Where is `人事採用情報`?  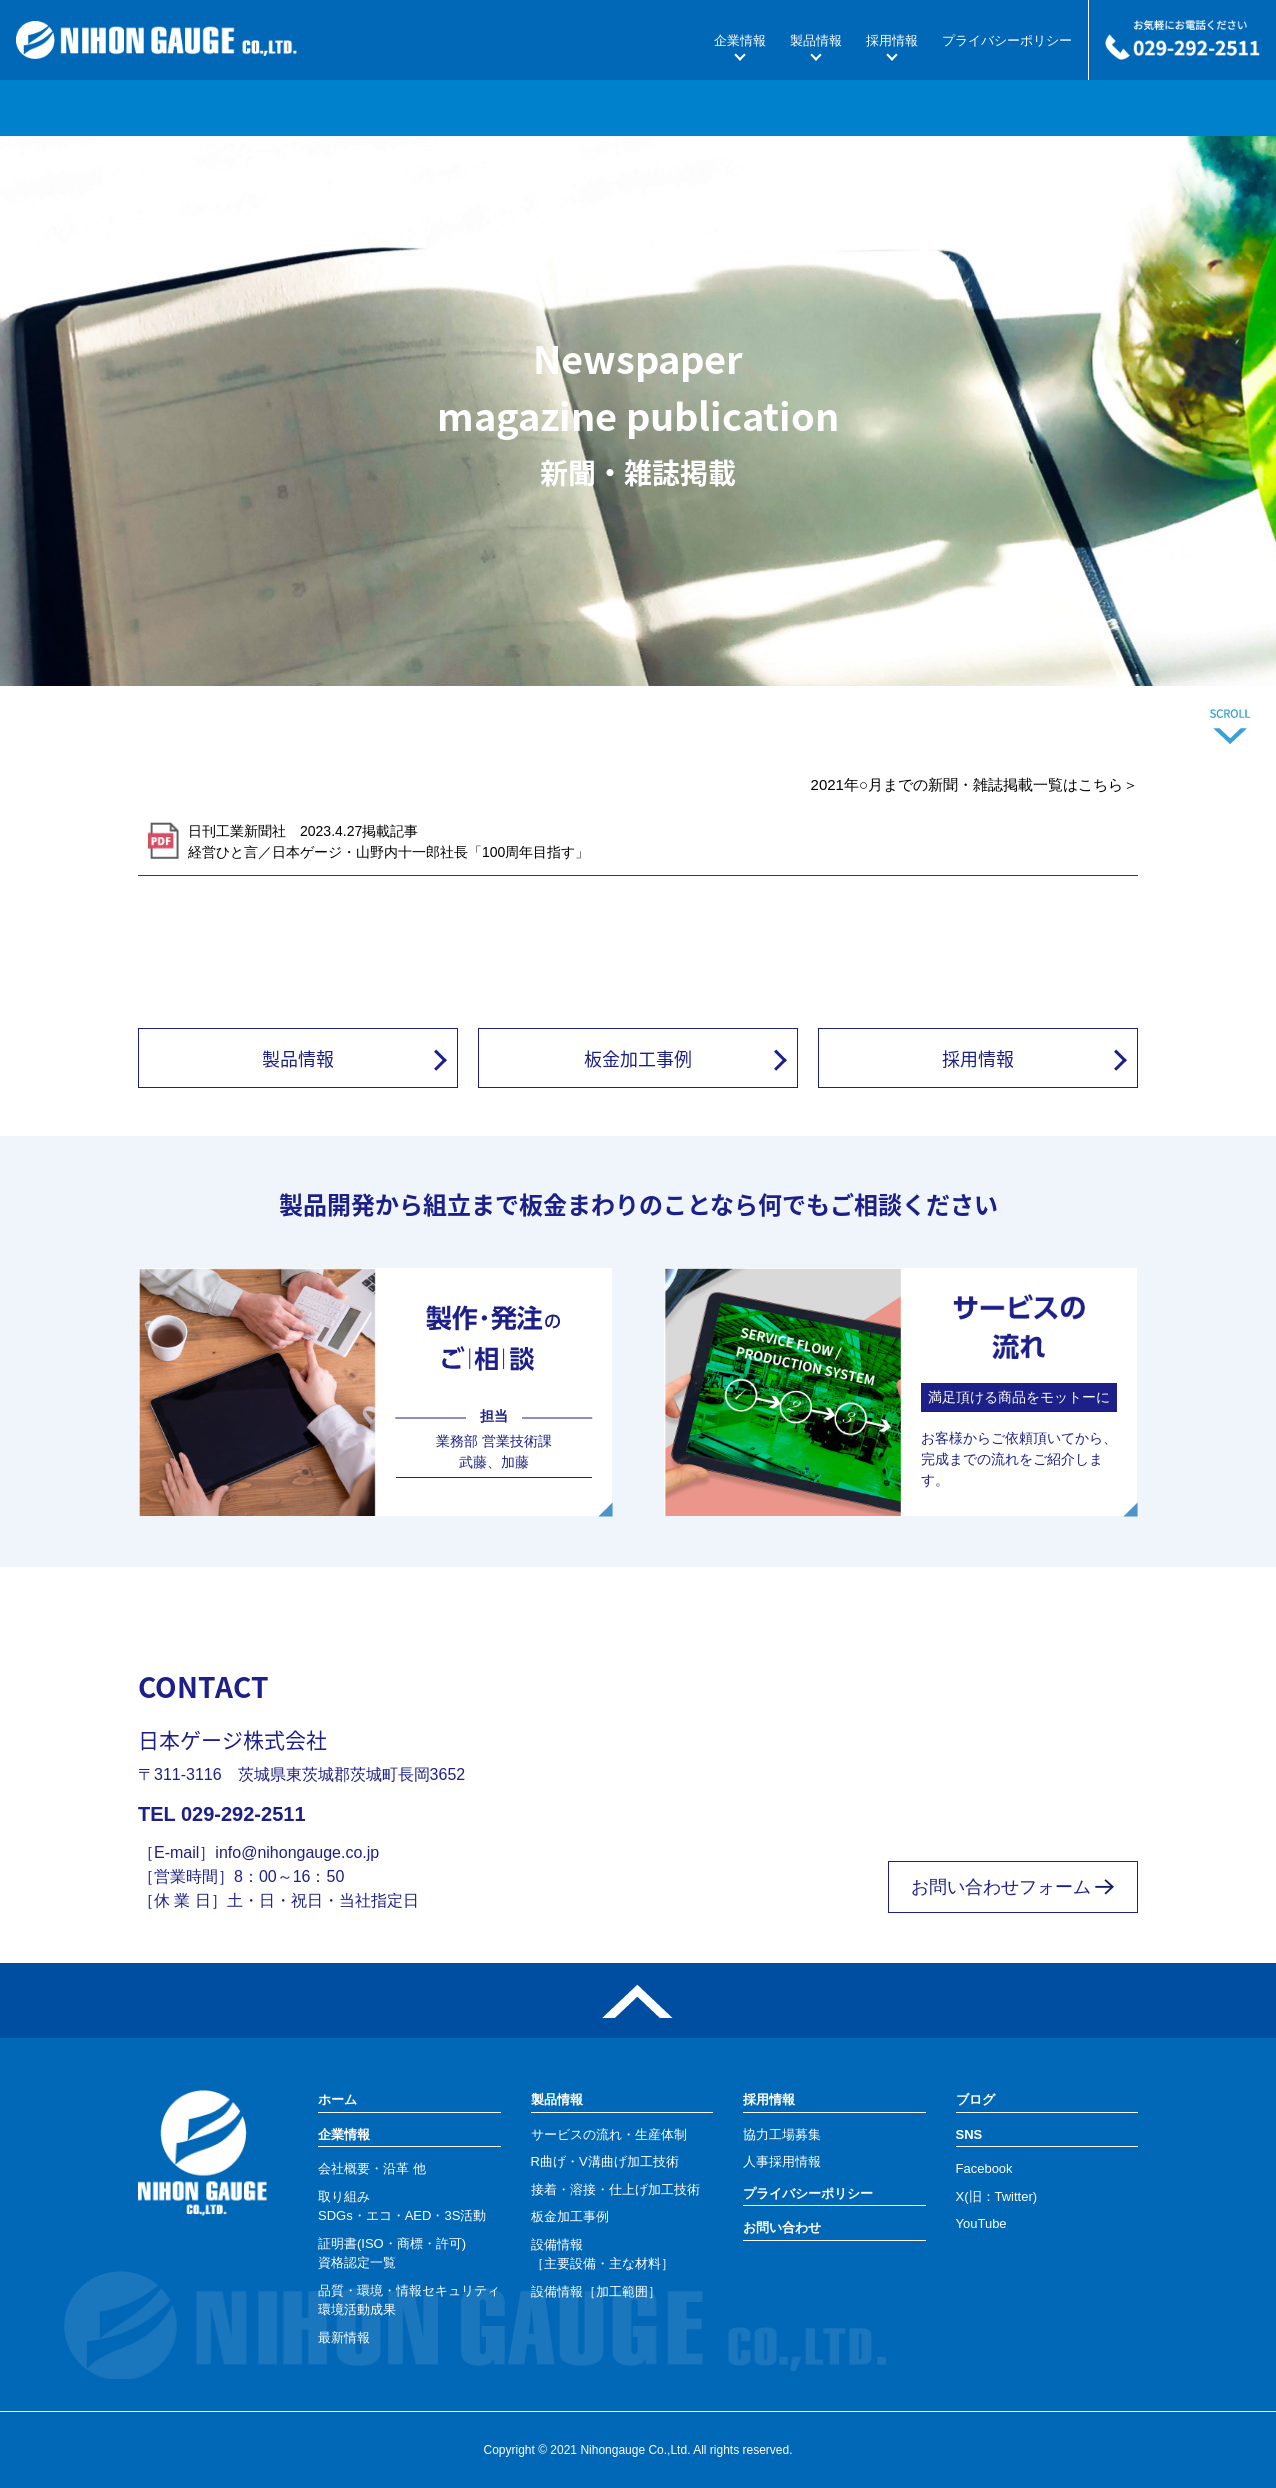
人事採用情報 is located at coordinates (782, 2161).